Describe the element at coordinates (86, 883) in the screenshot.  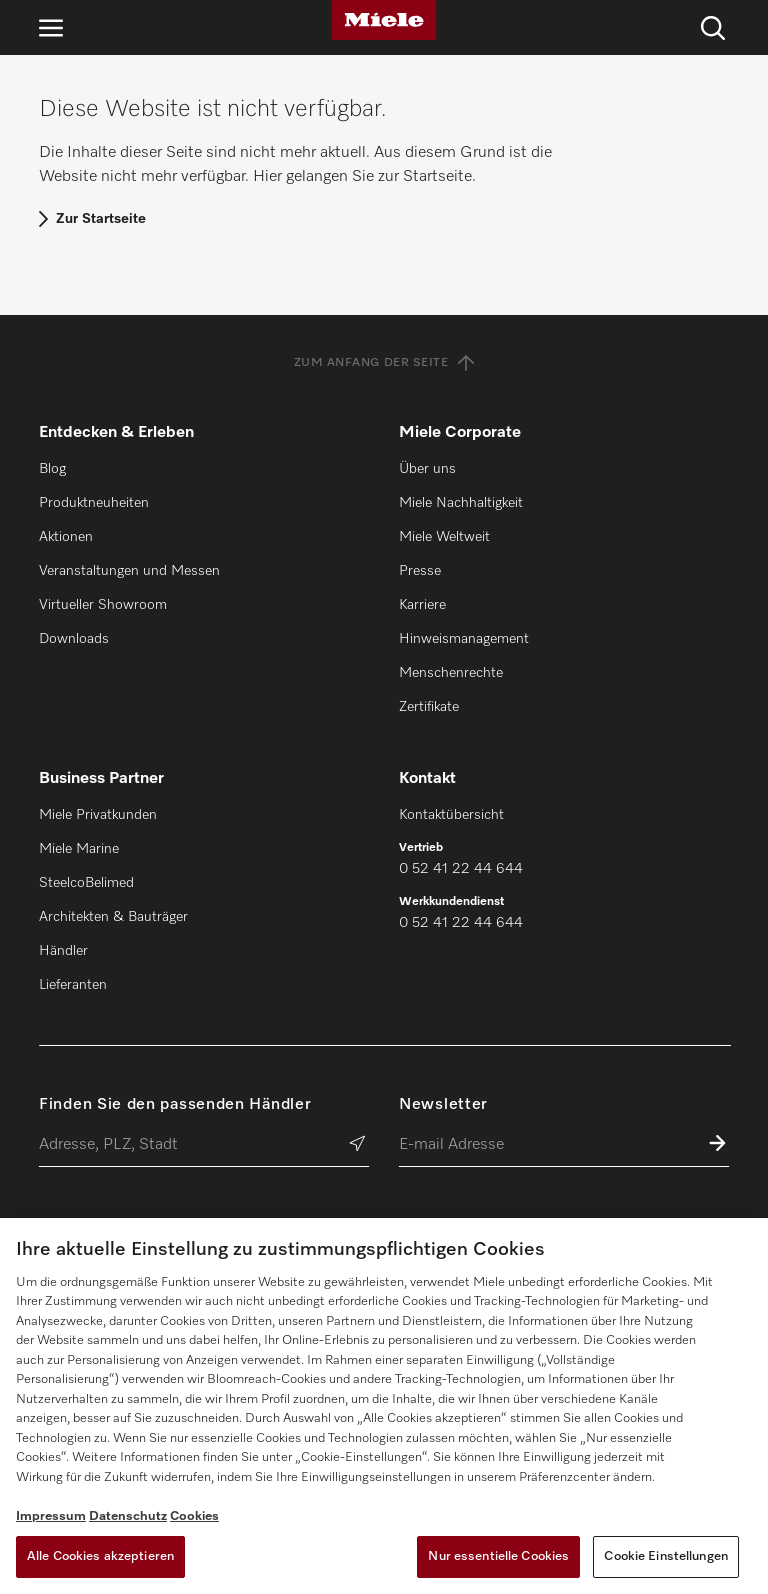
I see `SteelcoBelimed` at that location.